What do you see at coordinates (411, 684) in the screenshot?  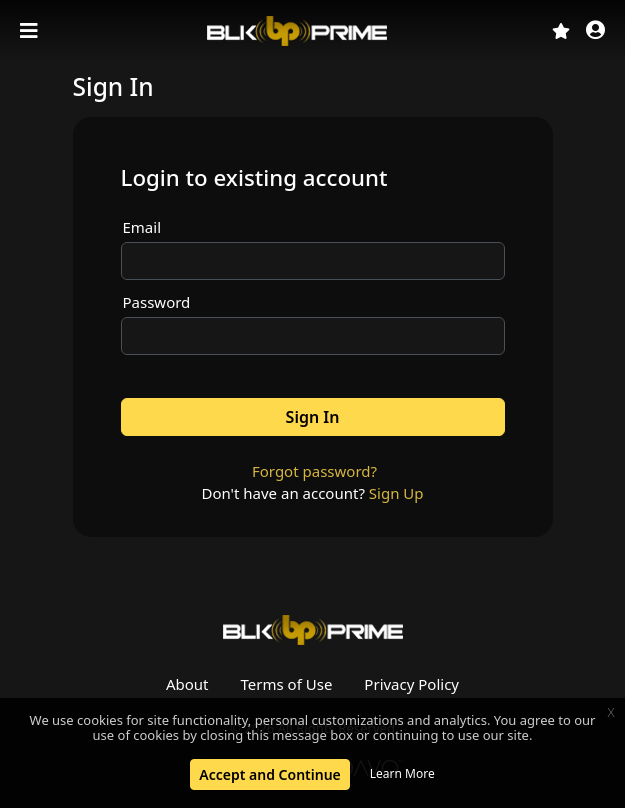 I see `Privacy Policy` at bounding box center [411, 684].